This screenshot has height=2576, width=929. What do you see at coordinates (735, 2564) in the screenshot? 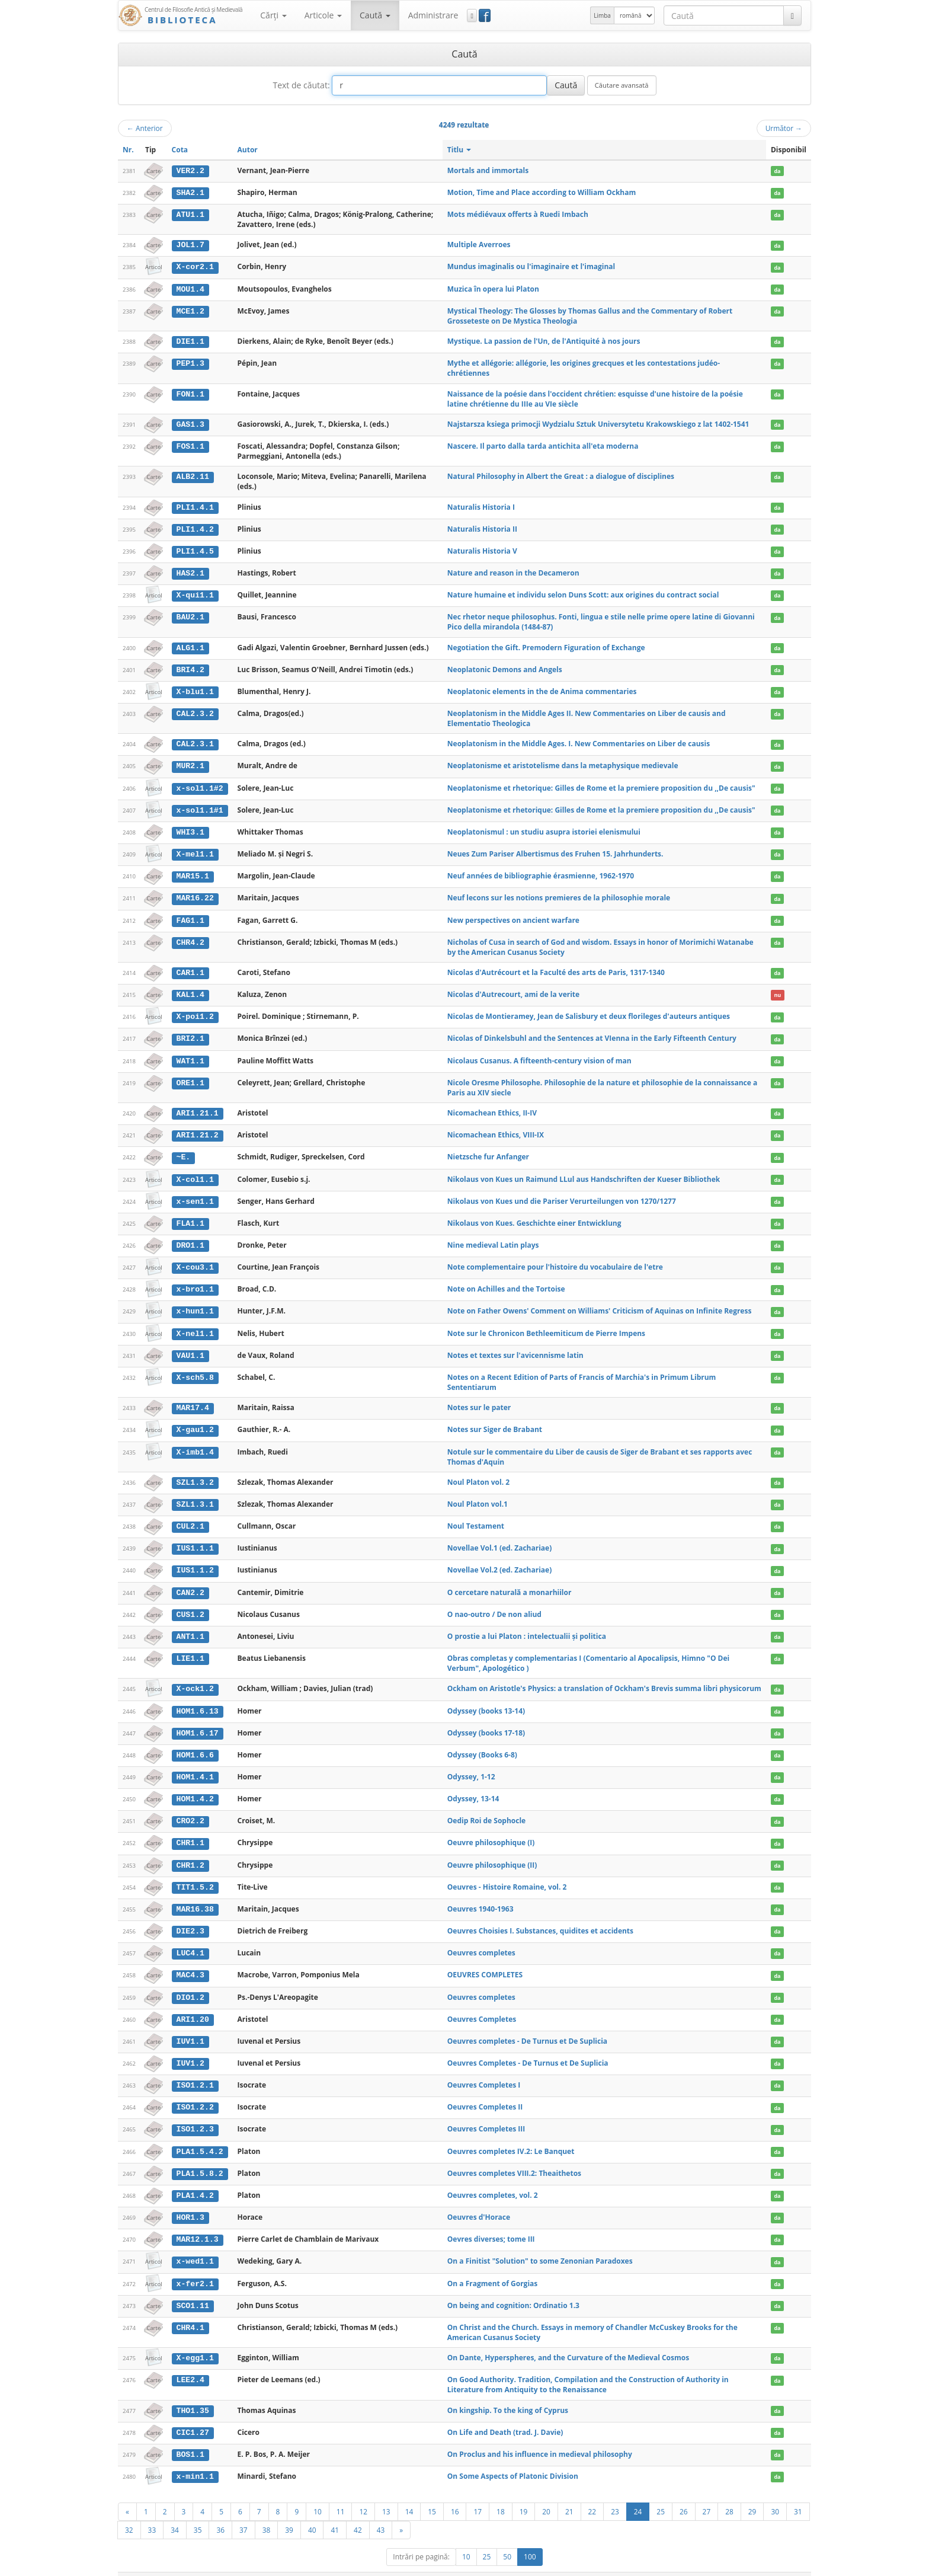
I see `Contact` at bounding box center [735, 2564].